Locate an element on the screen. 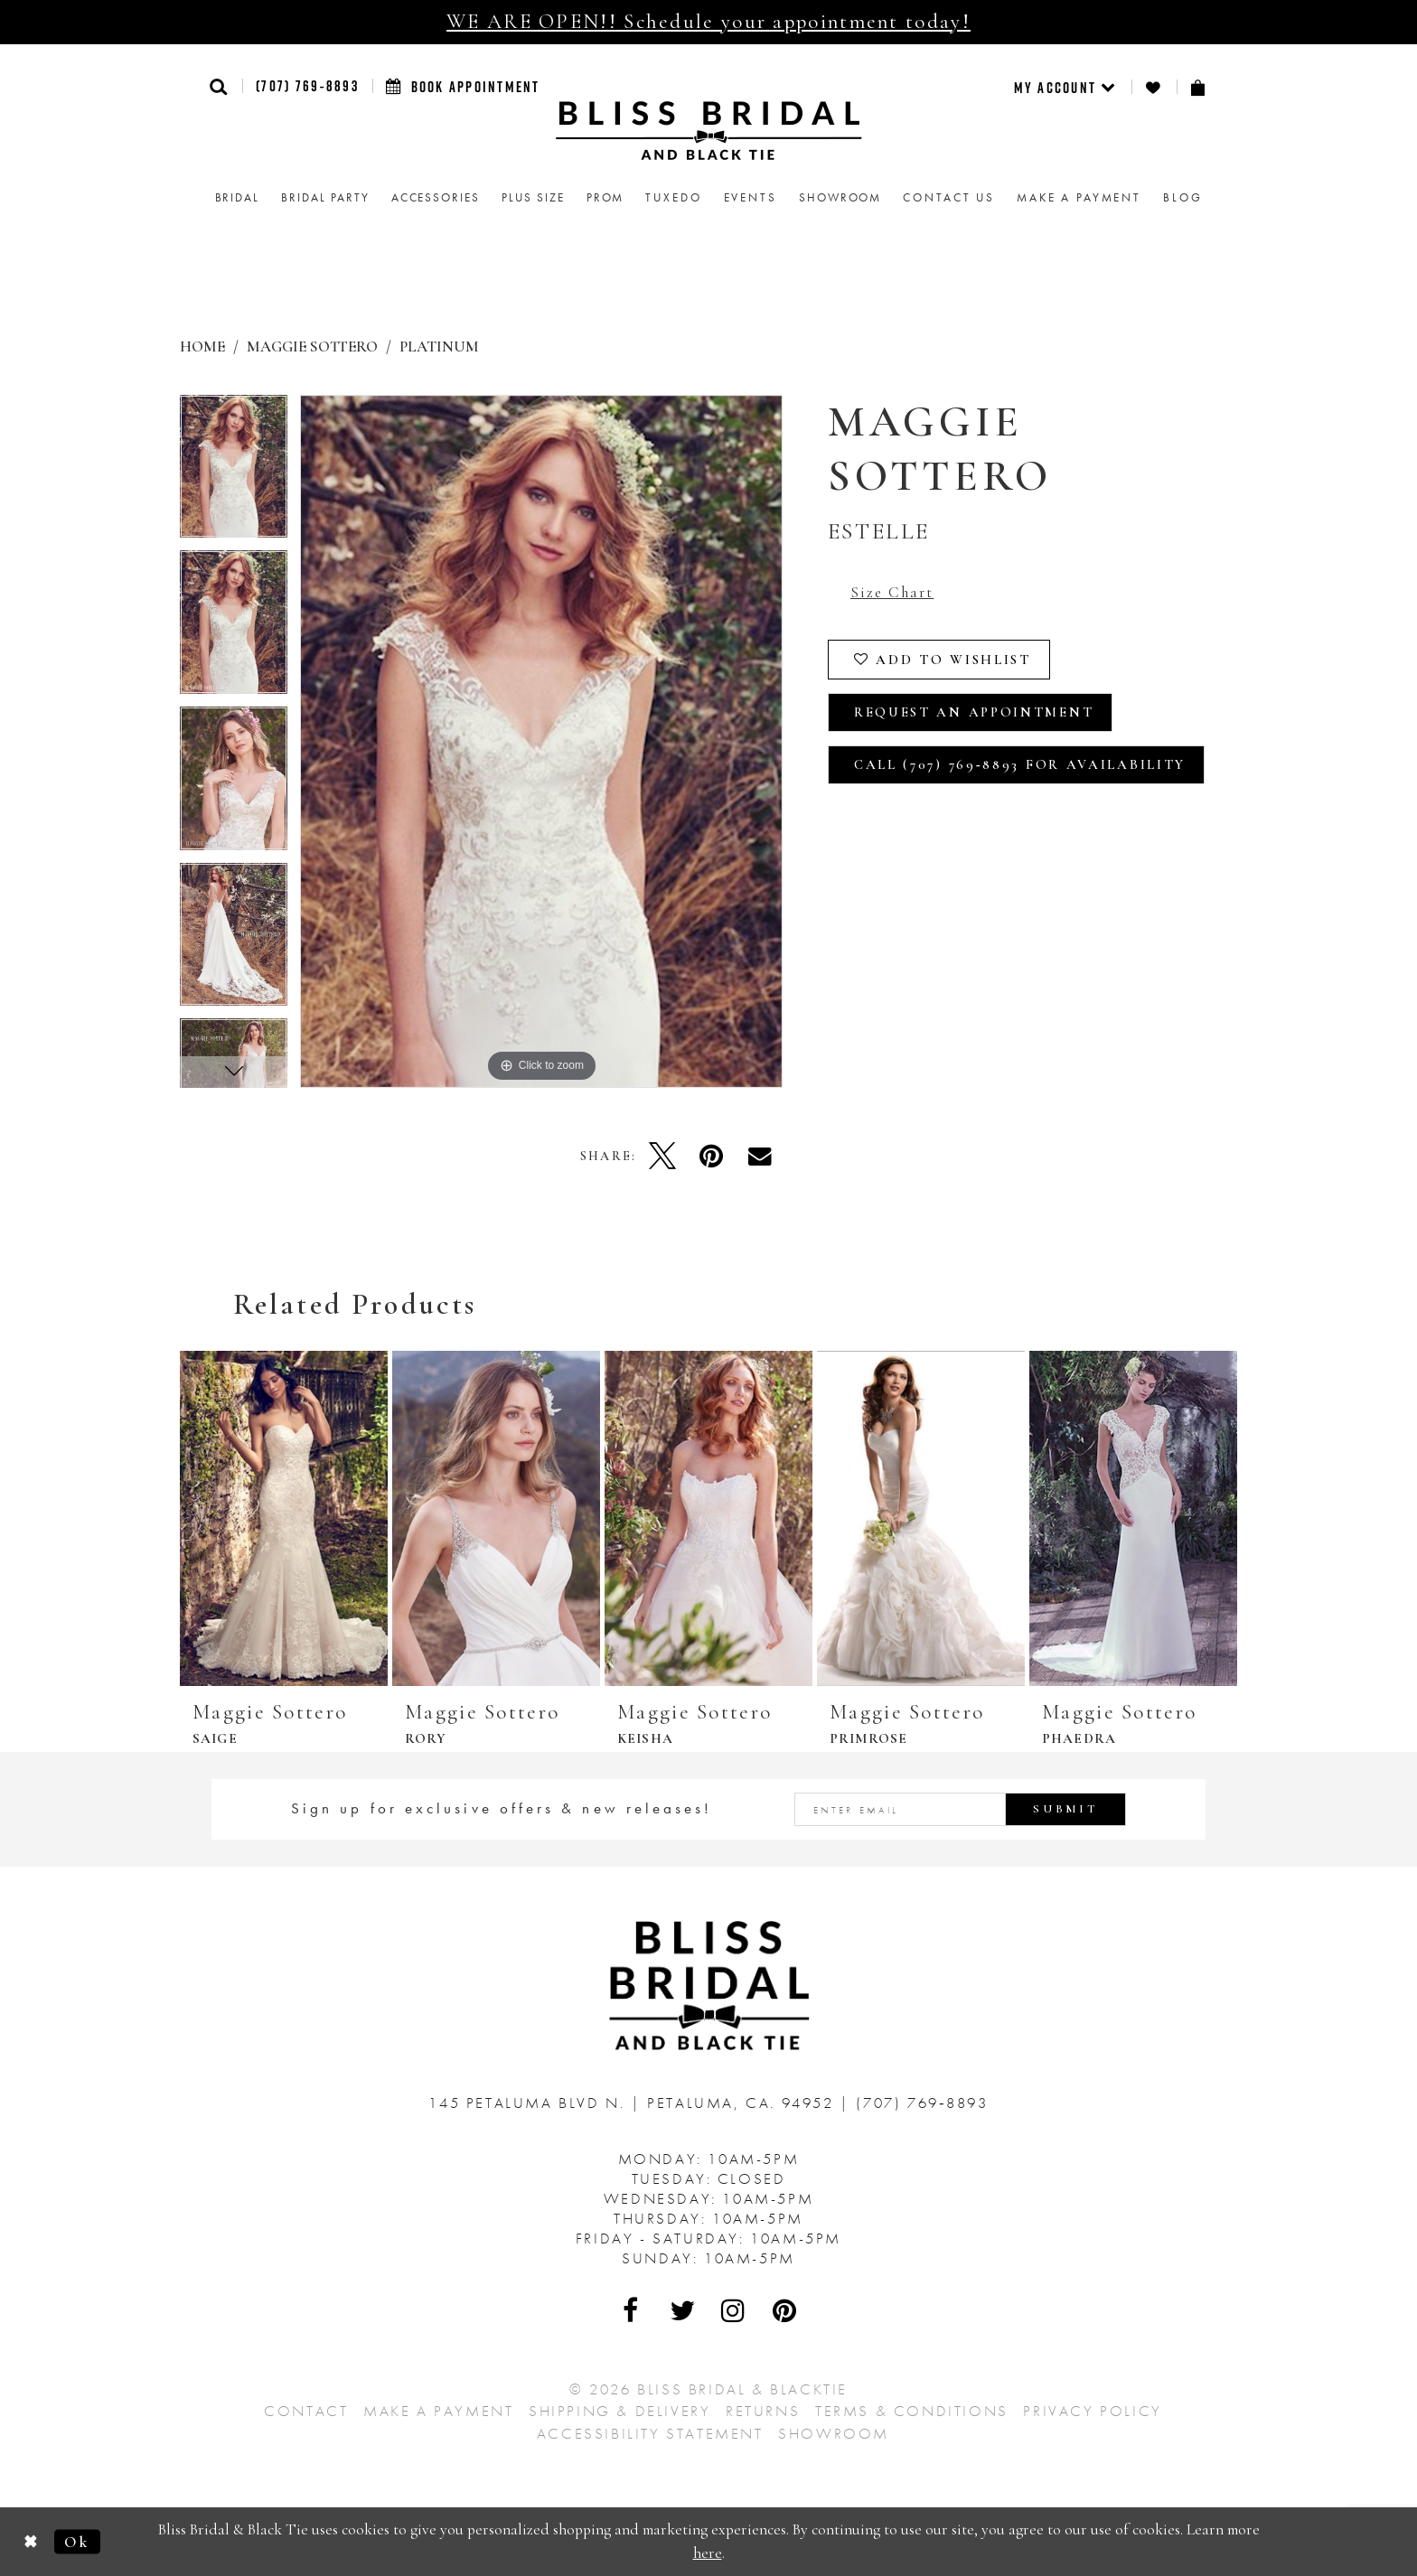 The height and width of the screenshot is (2576, 1417). Terms & Conditions is located at coordinates (912, 2411).